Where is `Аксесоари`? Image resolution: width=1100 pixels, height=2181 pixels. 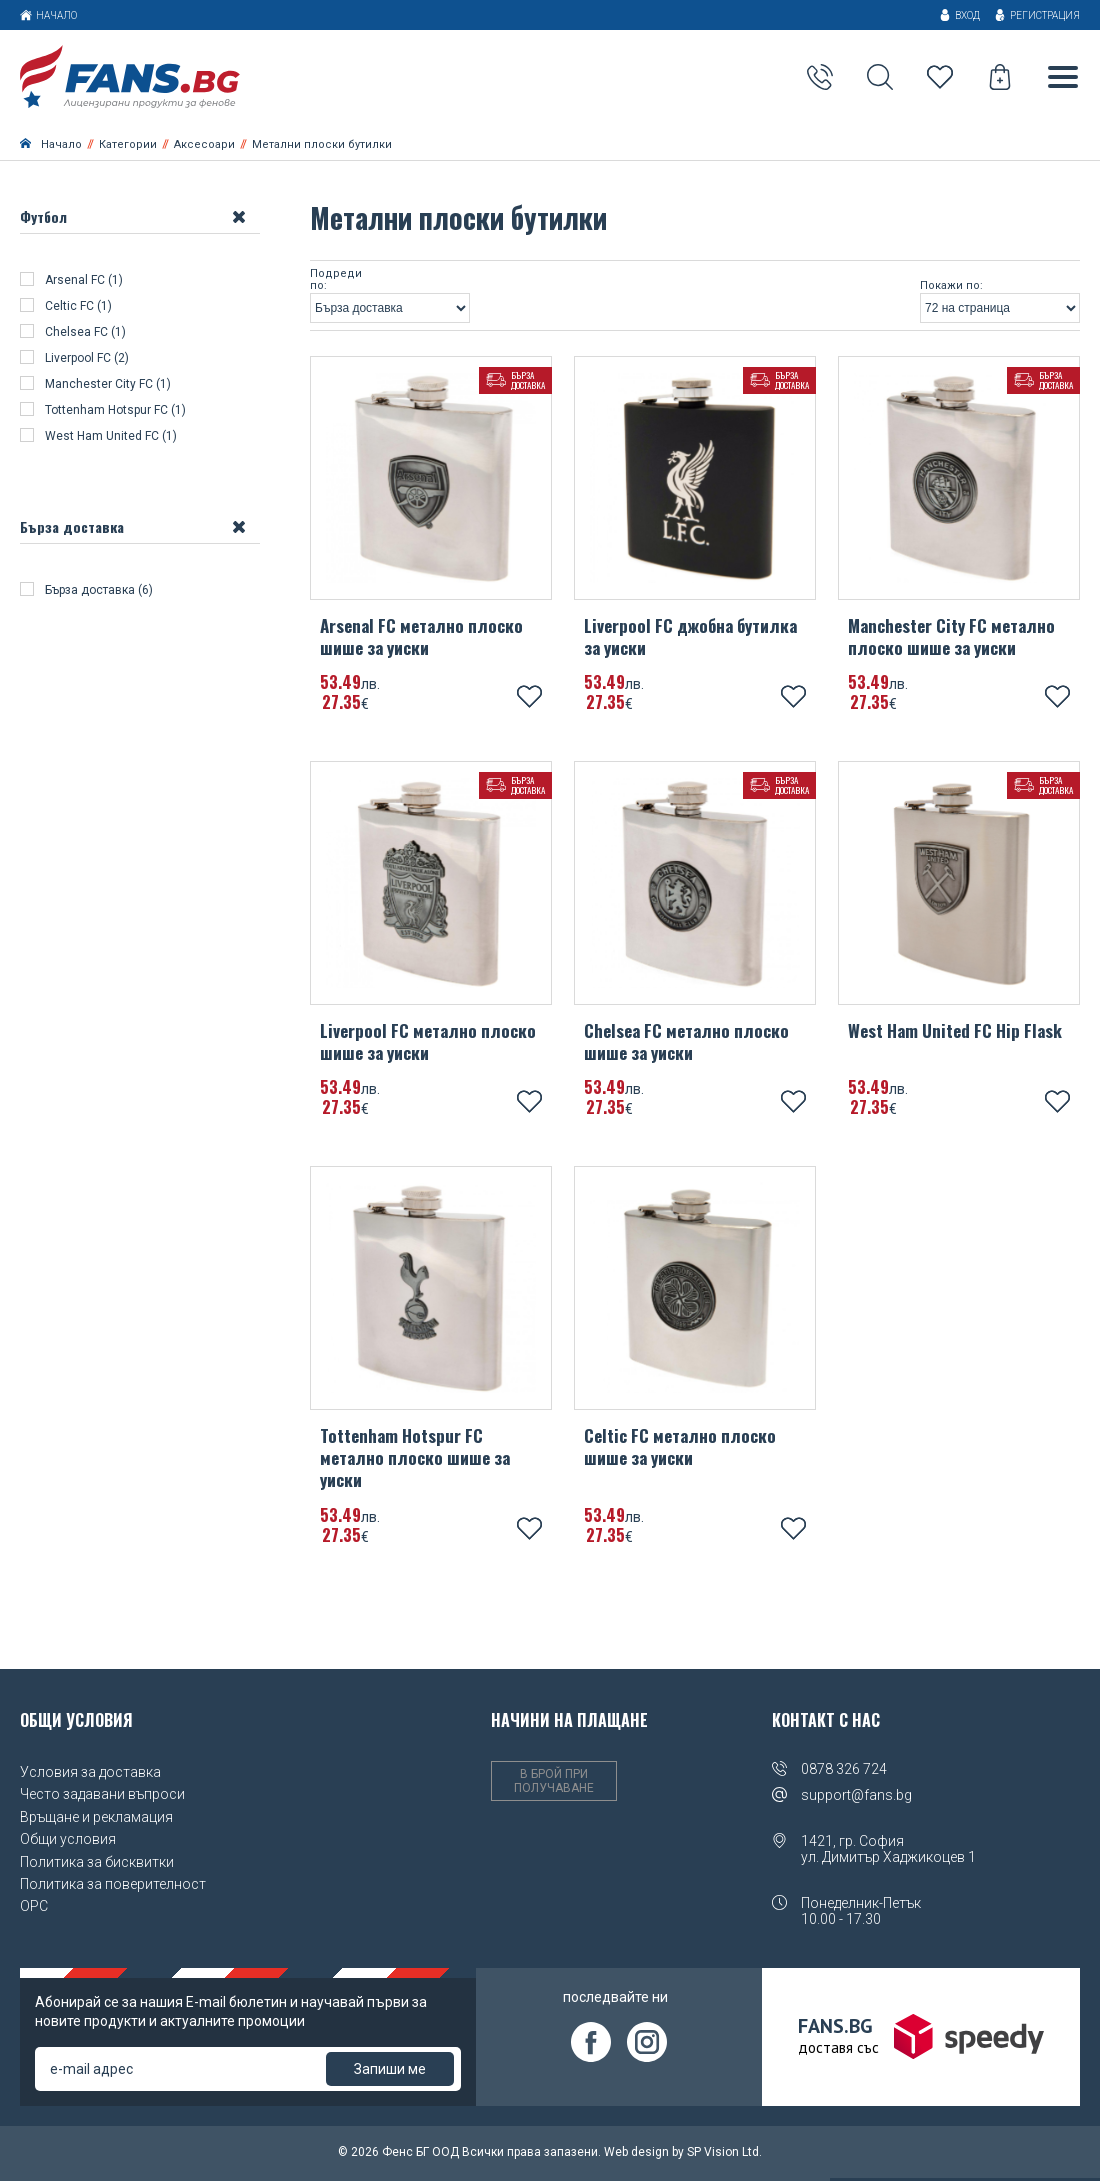
Аксесоари is located at coordinates (204, 146).